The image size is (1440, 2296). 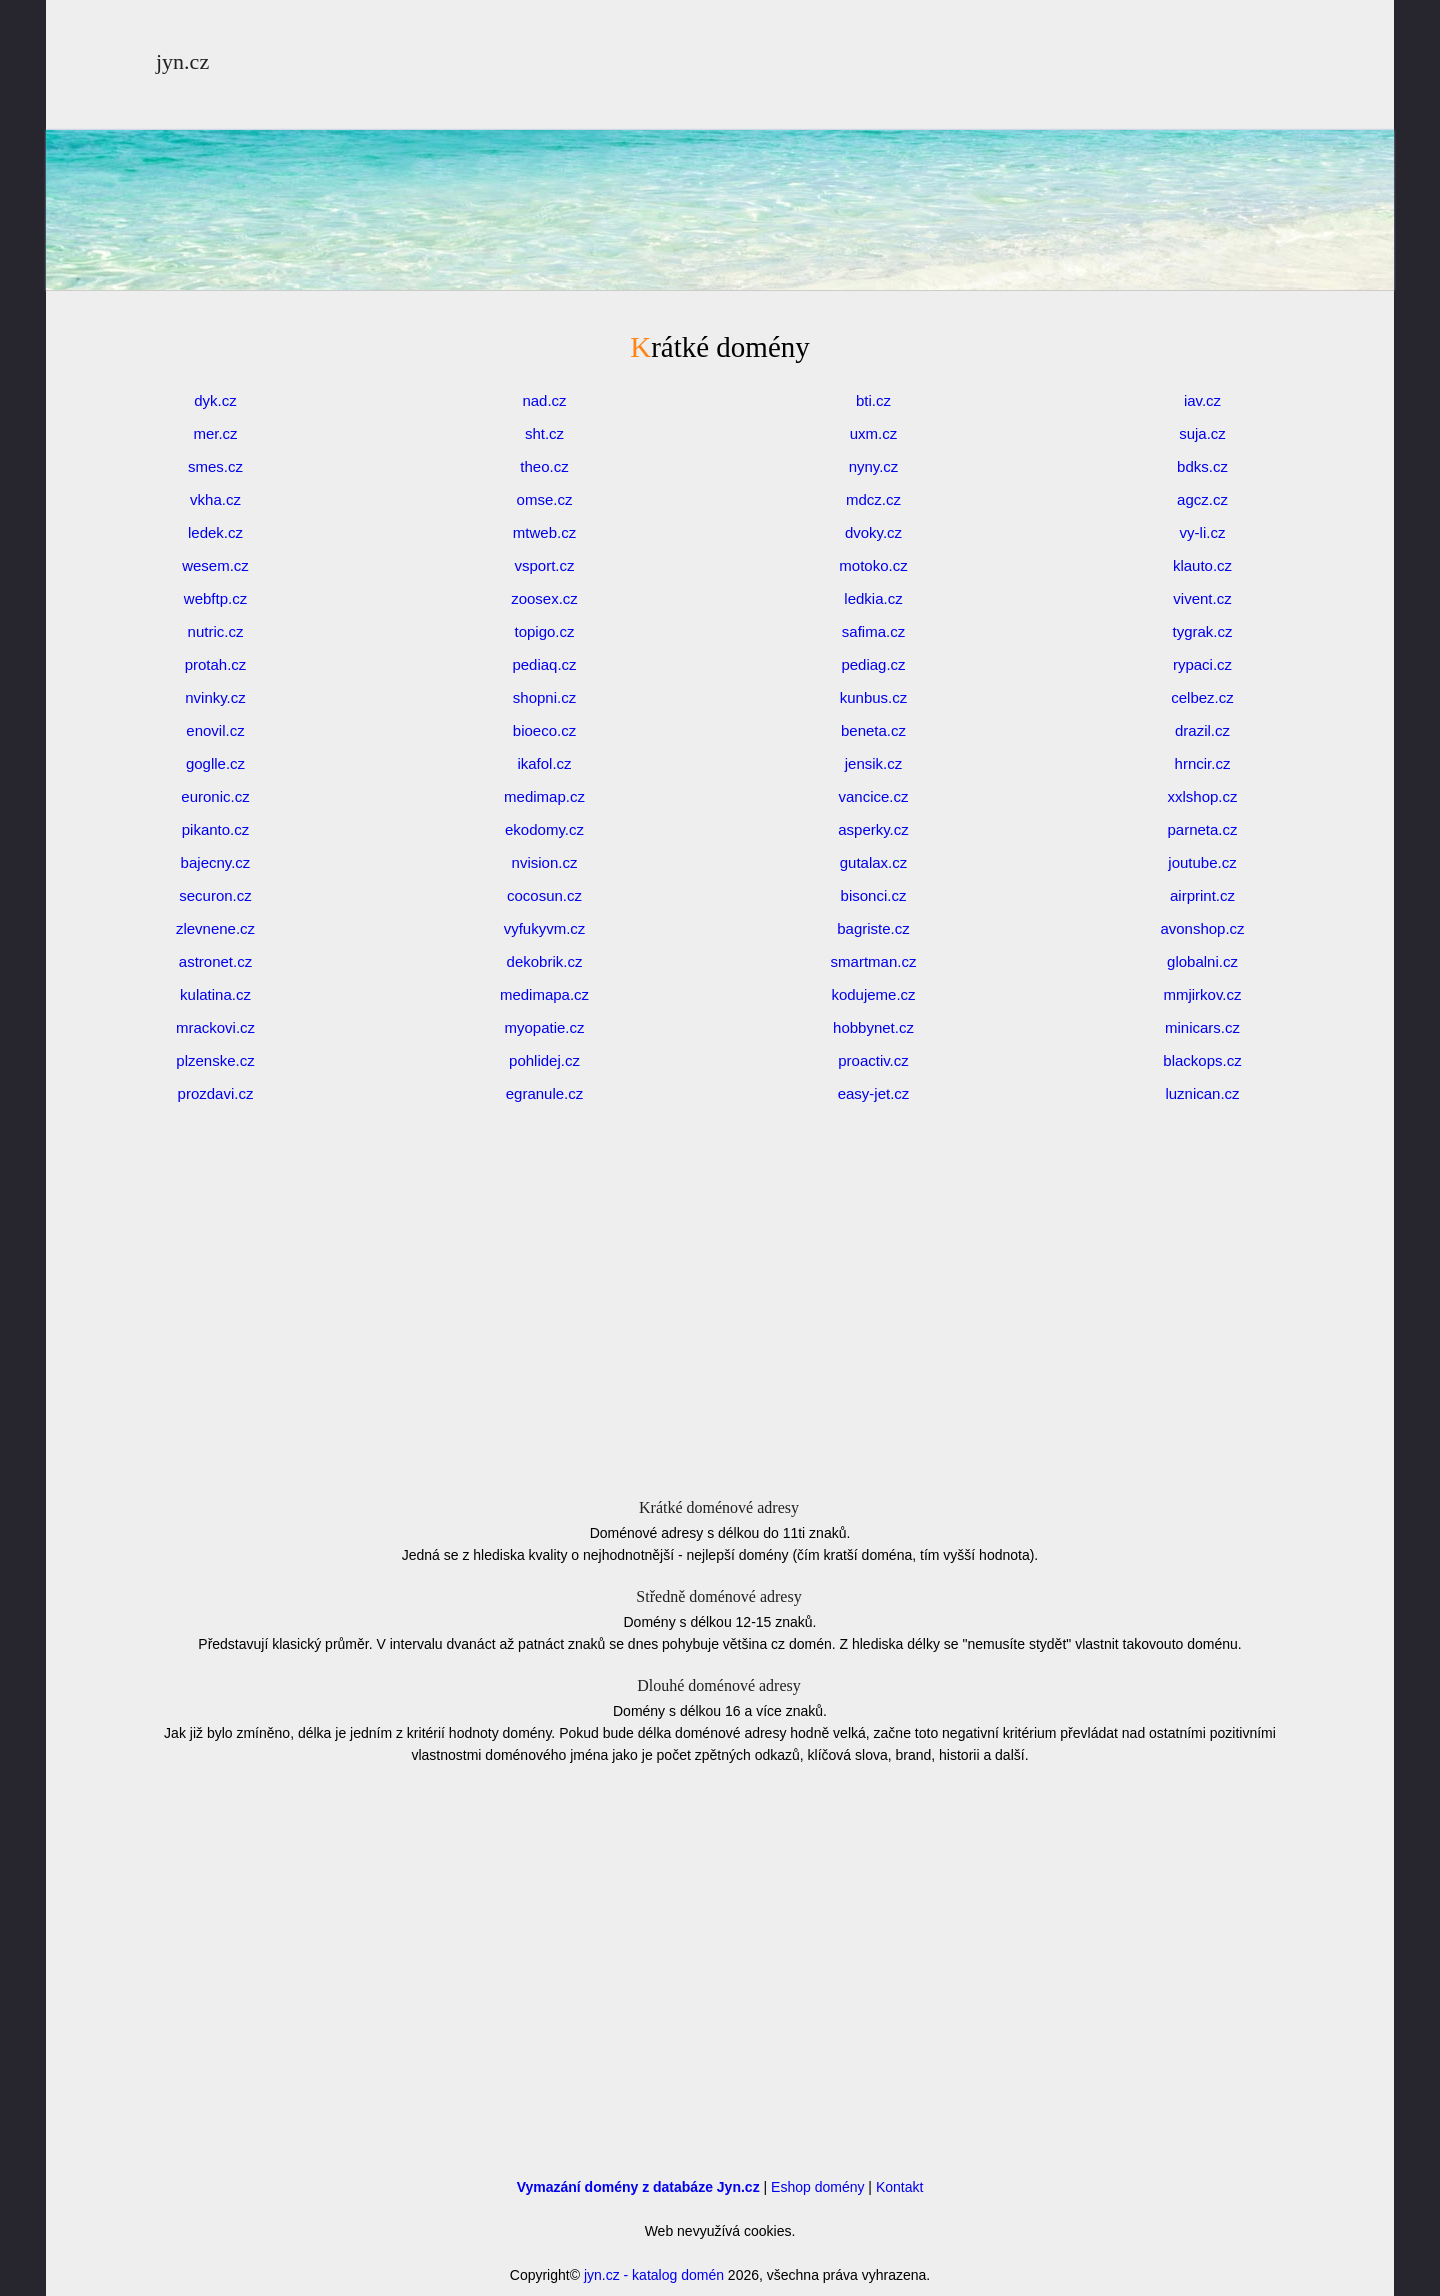 I want to click on drazil.cz, so click(x=1202, y=730).